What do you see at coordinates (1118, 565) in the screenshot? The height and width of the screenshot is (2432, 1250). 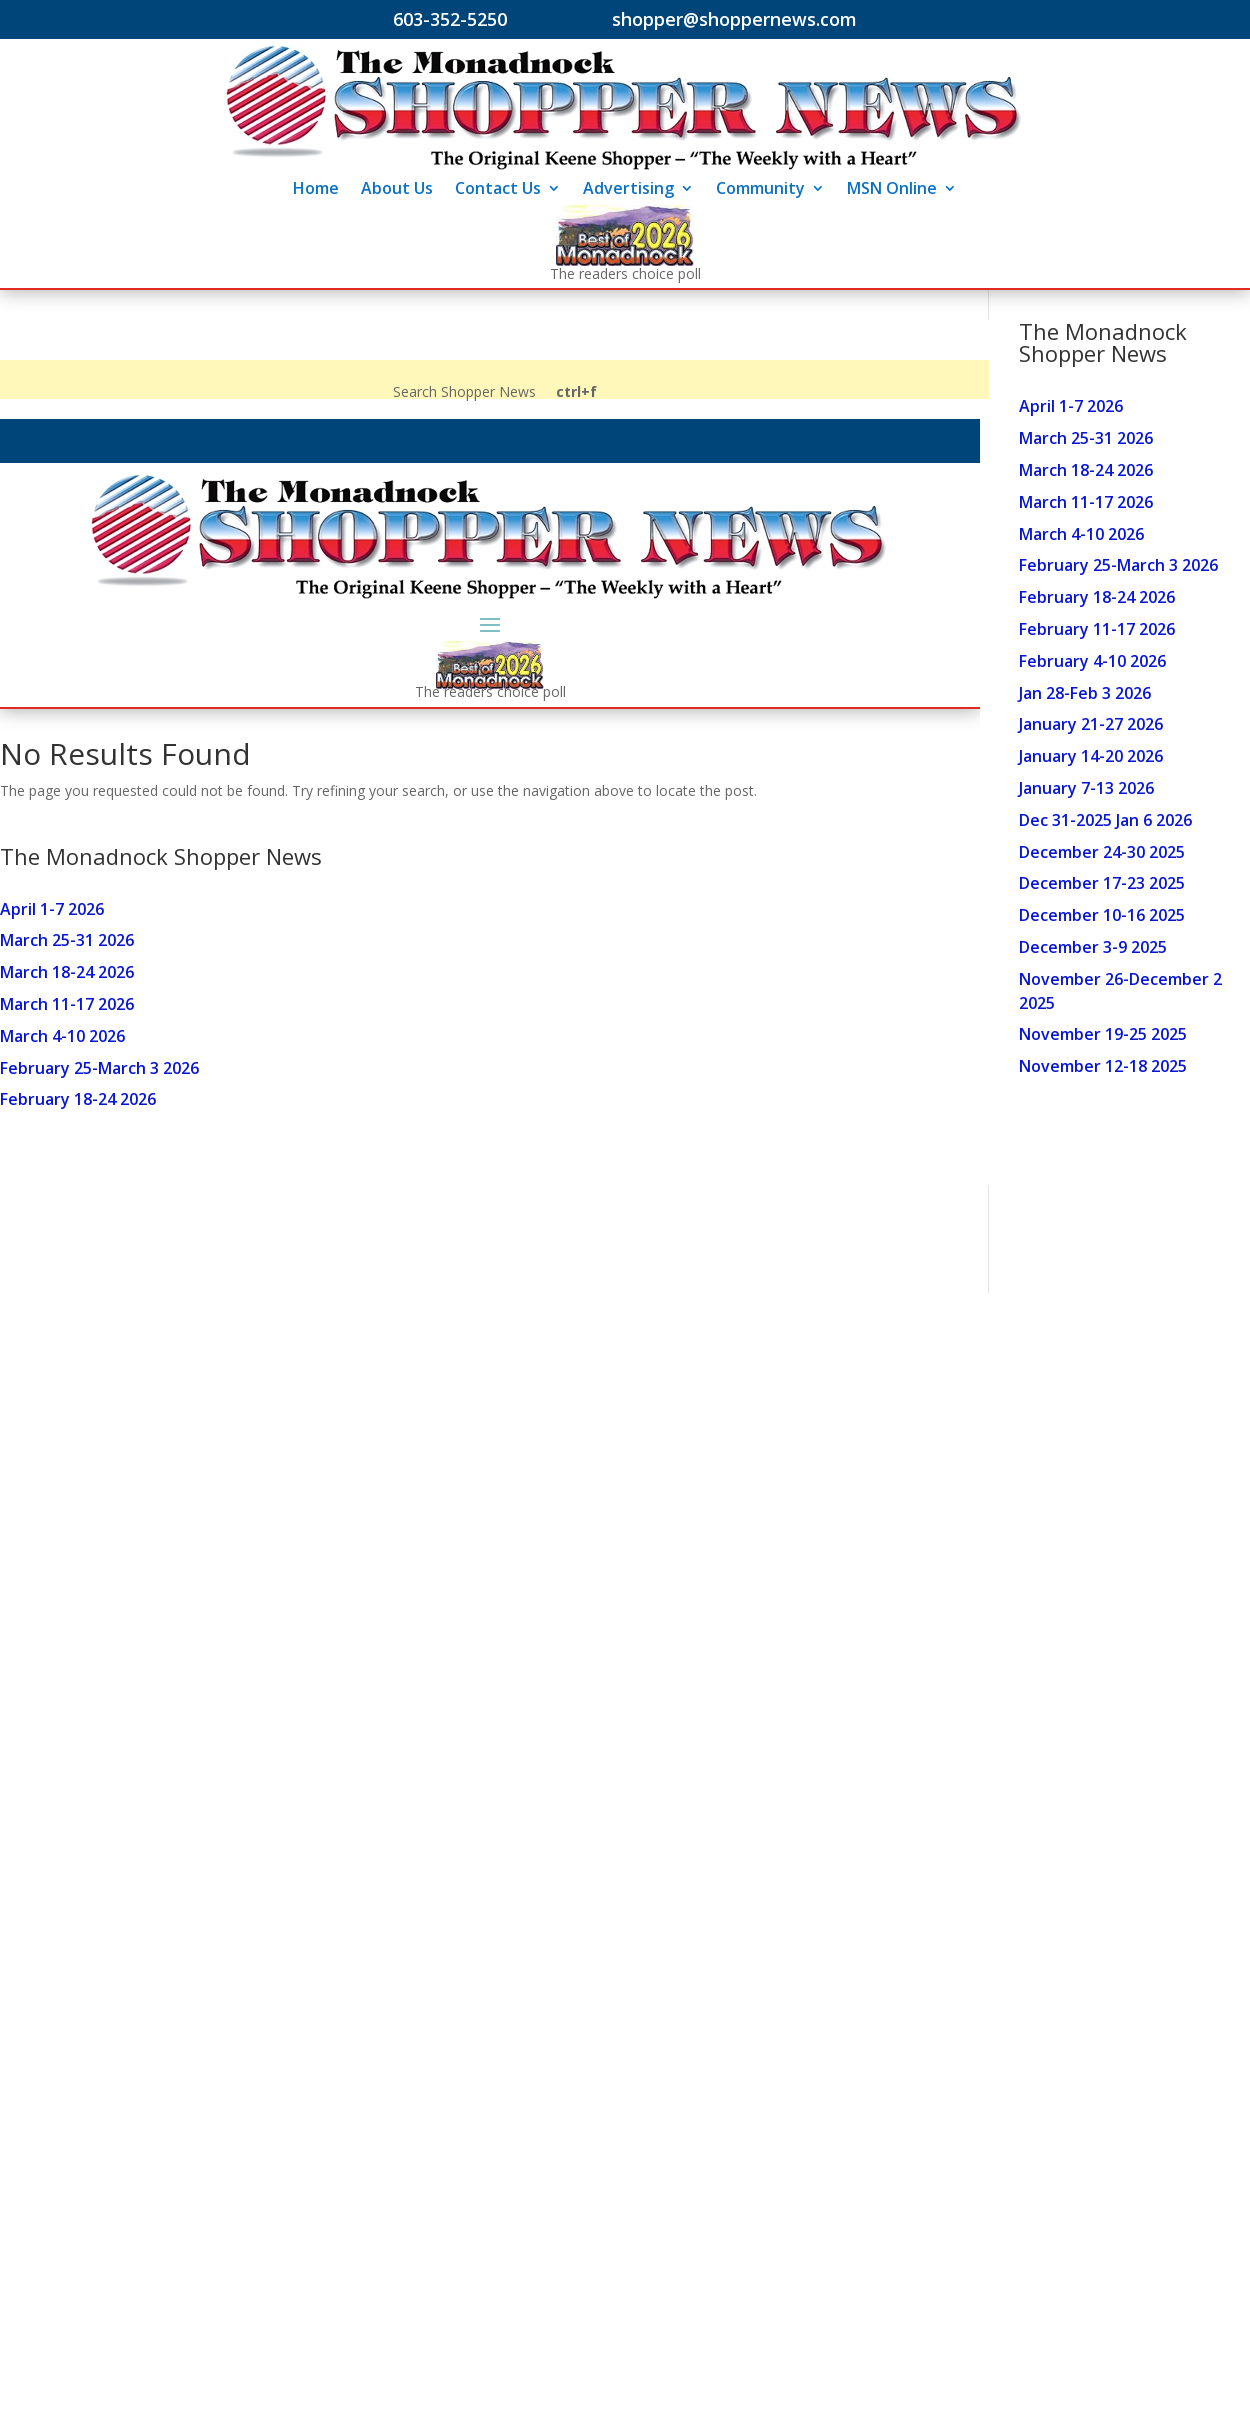 I see `February 25-March 3 2026` at bounding box center [1118, 565].